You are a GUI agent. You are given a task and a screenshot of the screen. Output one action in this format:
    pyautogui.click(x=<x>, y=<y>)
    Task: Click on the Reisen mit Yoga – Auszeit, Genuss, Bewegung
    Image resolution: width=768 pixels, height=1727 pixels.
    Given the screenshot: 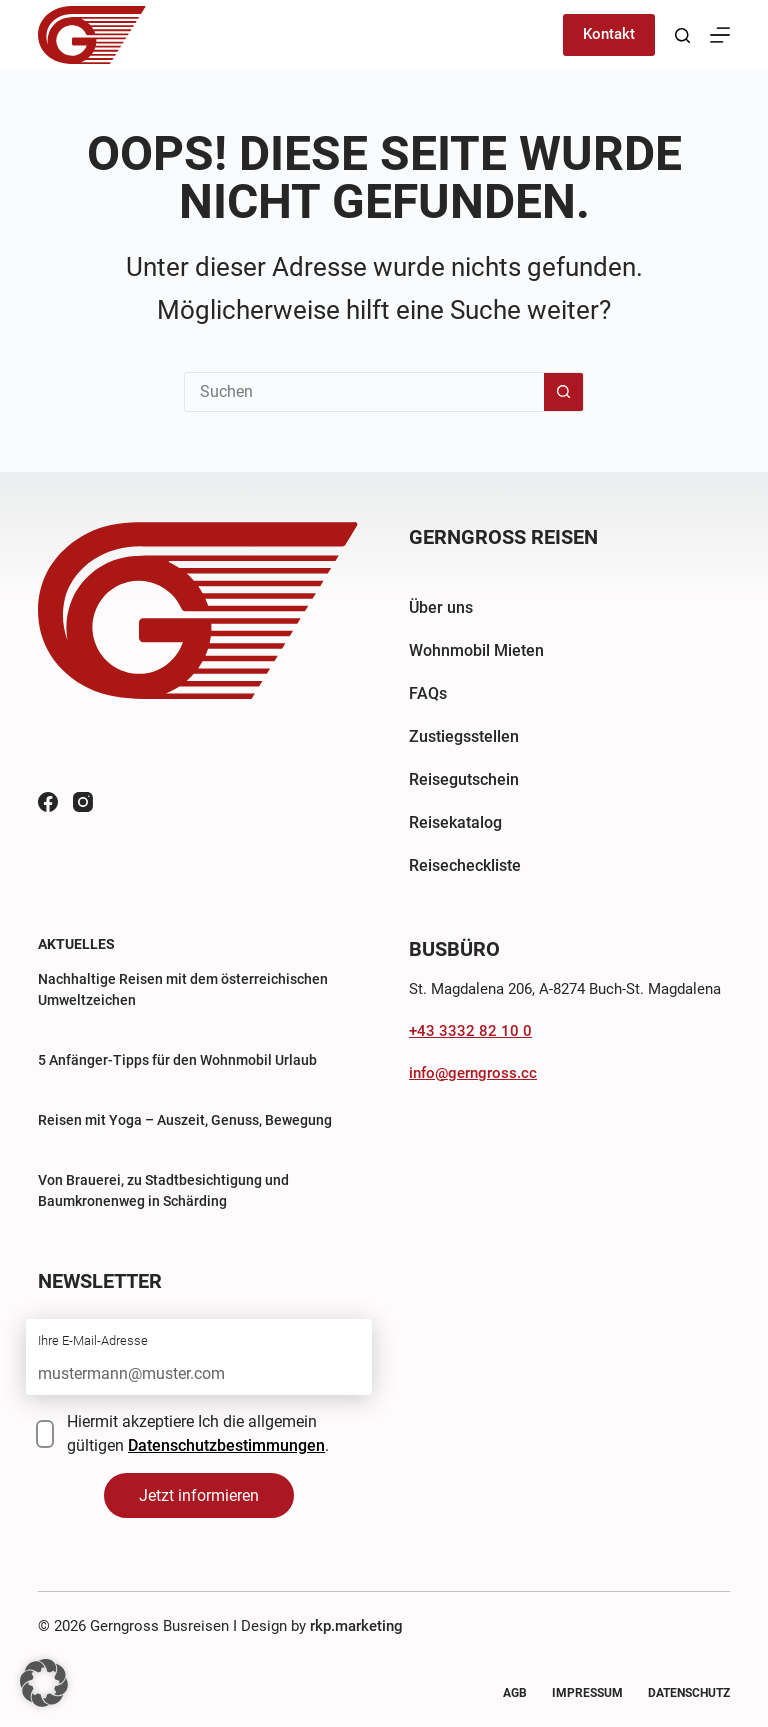 What is the action you would take?
    pyautogui.click(x=185, y=1120)
    